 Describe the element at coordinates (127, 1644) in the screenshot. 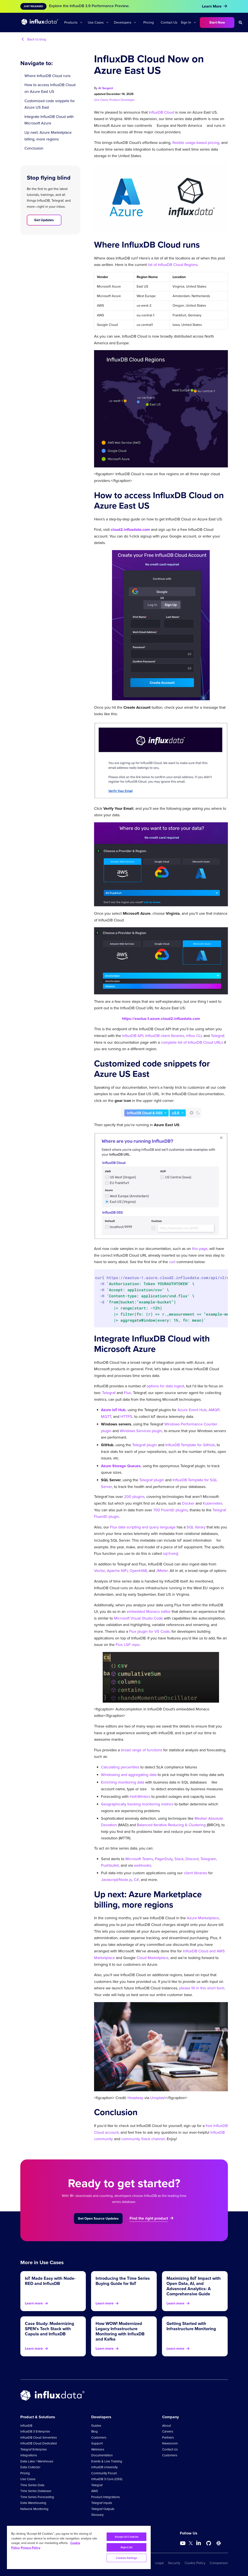

I see `Flux LSP repo` at that location.